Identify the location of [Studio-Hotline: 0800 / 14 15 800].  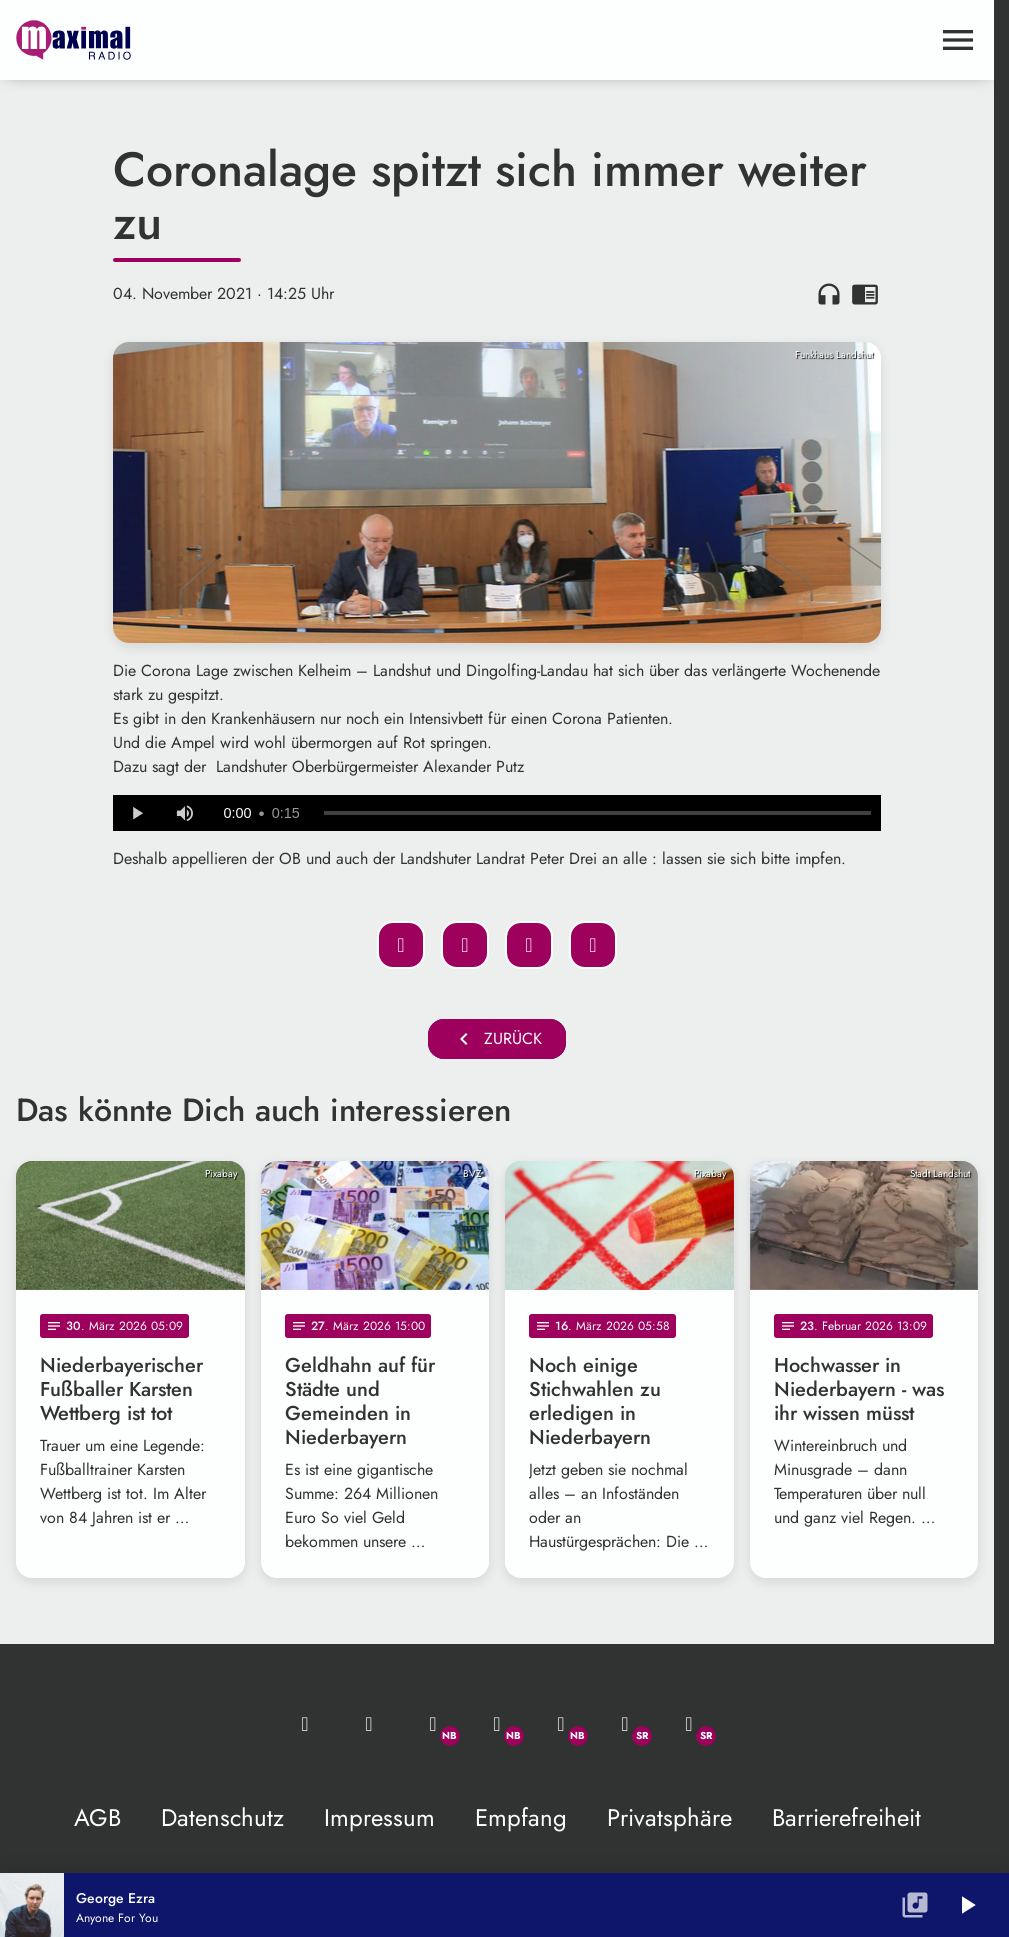
(369, 1724).